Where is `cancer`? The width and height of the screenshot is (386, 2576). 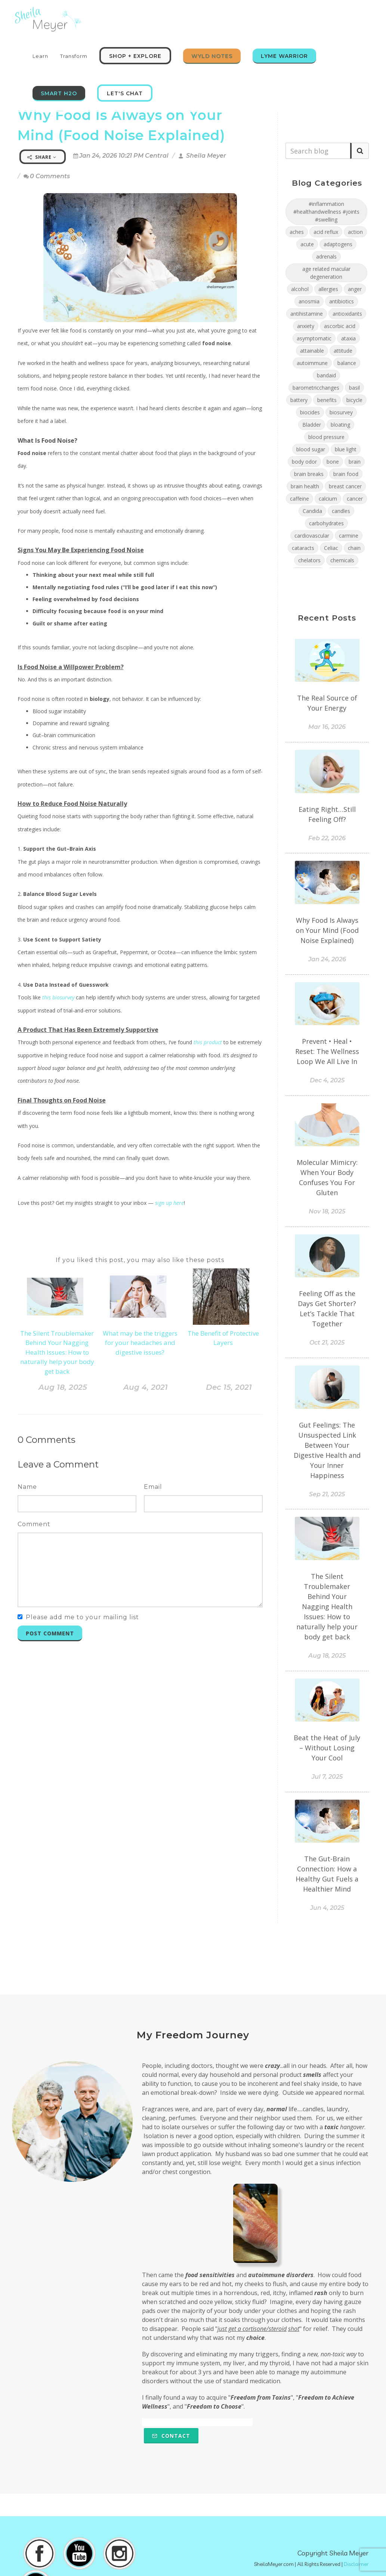
cancer is located at coordinates (355, 498).